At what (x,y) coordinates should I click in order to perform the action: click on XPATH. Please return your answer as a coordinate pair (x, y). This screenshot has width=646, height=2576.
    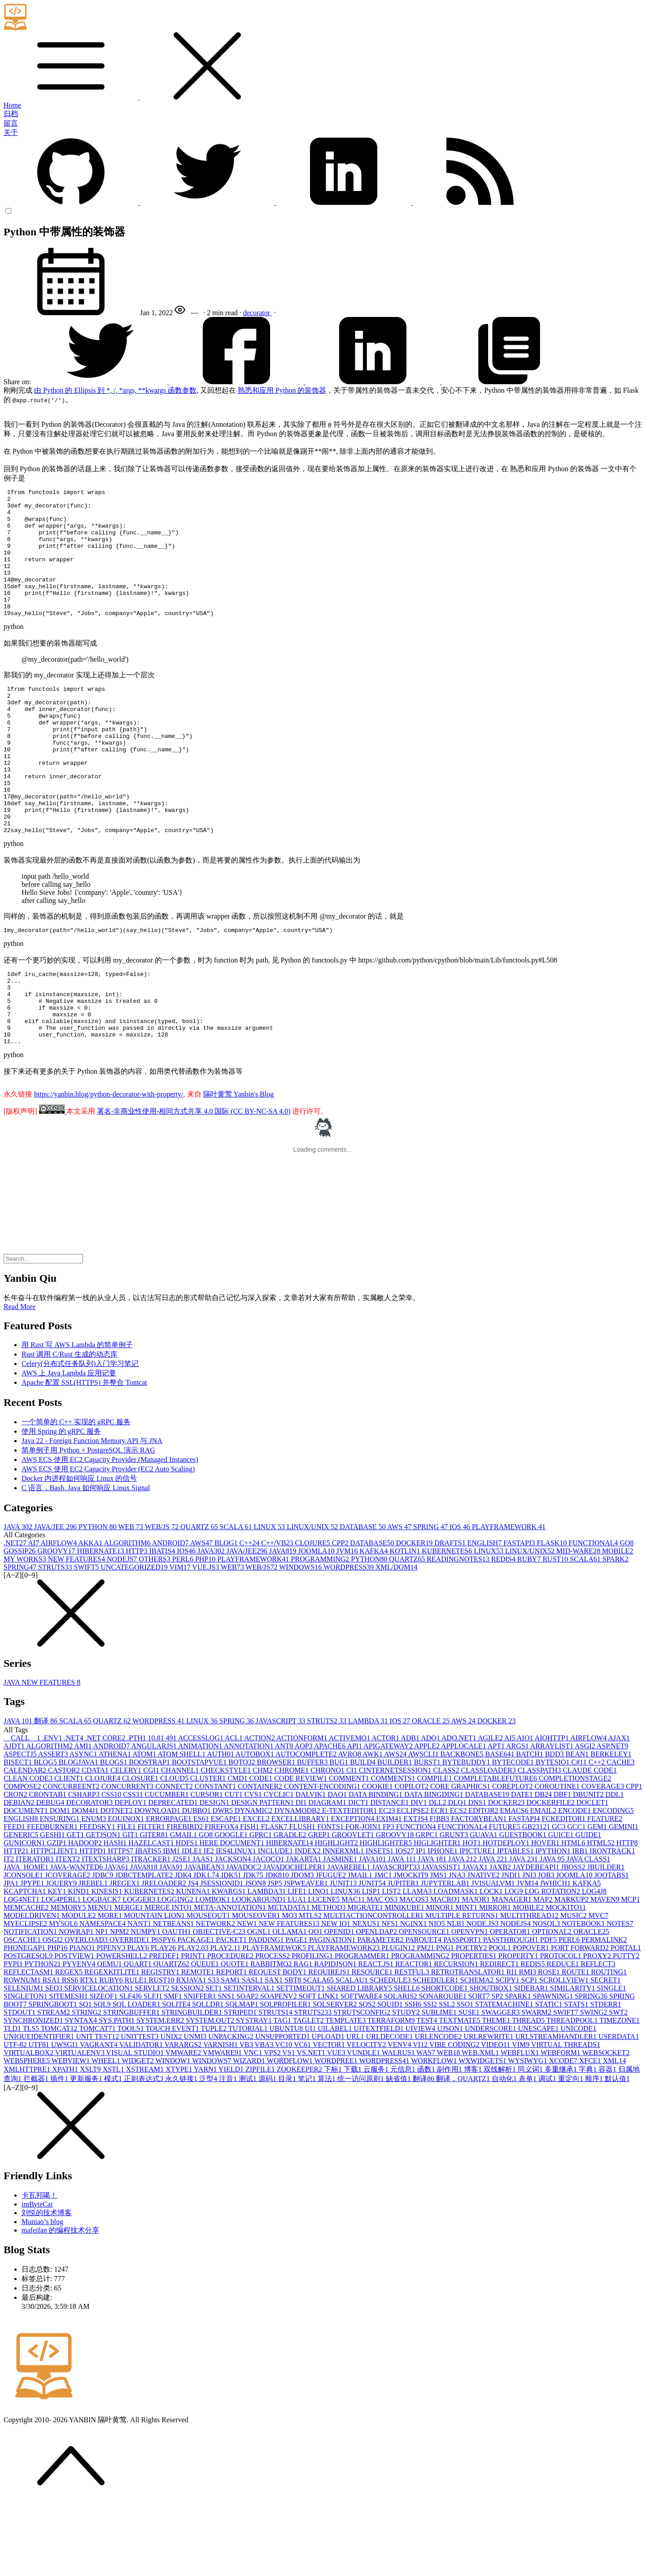
    Looking at the image, I should click on (66, 2140).